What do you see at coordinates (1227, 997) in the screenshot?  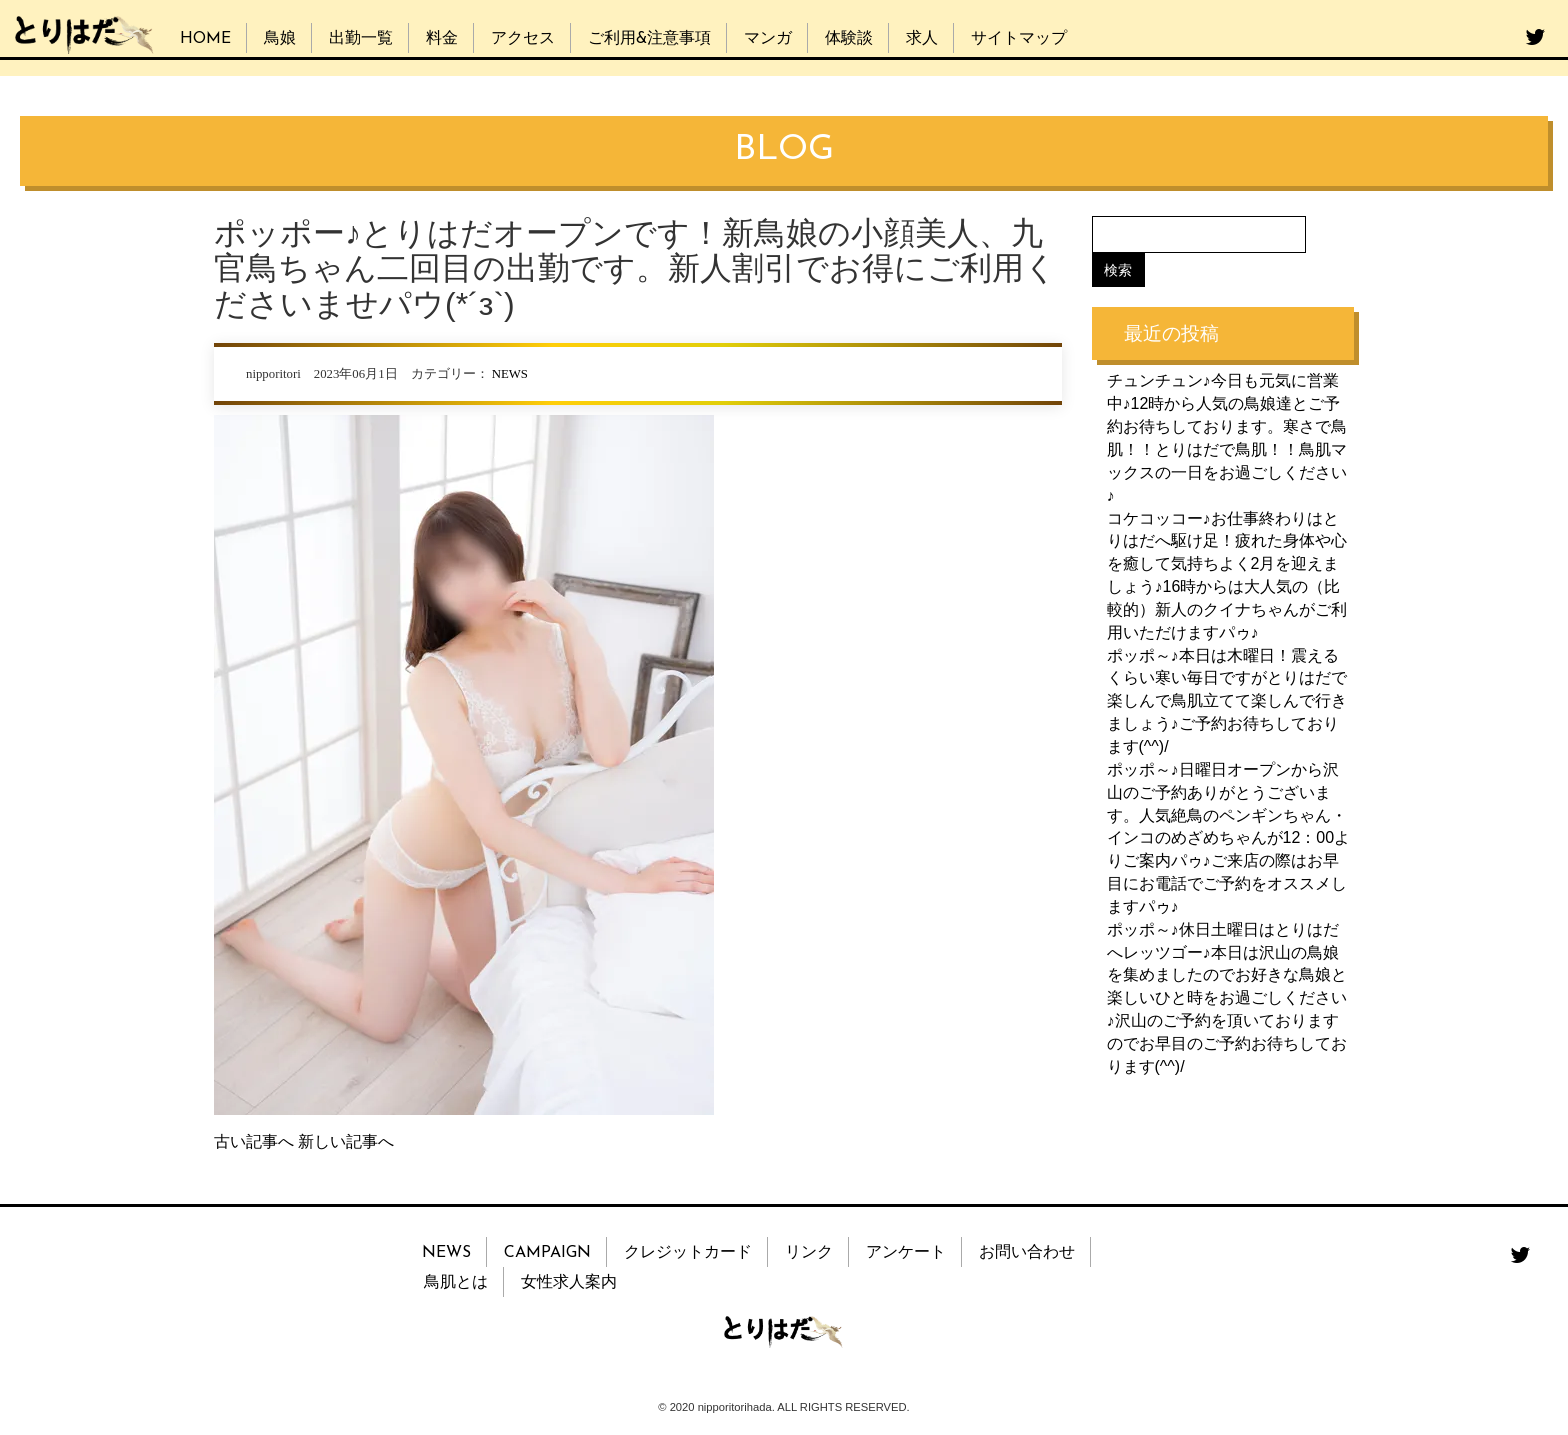 I see `ポッポ～♪休日土曜日はとりはだへレッツゴー♪本日は沢山の鳥娘を集めましたのでお好きな鳥娘と楽しいひと時をお過ごしください♪沢山のご予約を頂いておりますのでお早目のご予約お待ちしております(^^)/` at bounding box center [1227, 997].